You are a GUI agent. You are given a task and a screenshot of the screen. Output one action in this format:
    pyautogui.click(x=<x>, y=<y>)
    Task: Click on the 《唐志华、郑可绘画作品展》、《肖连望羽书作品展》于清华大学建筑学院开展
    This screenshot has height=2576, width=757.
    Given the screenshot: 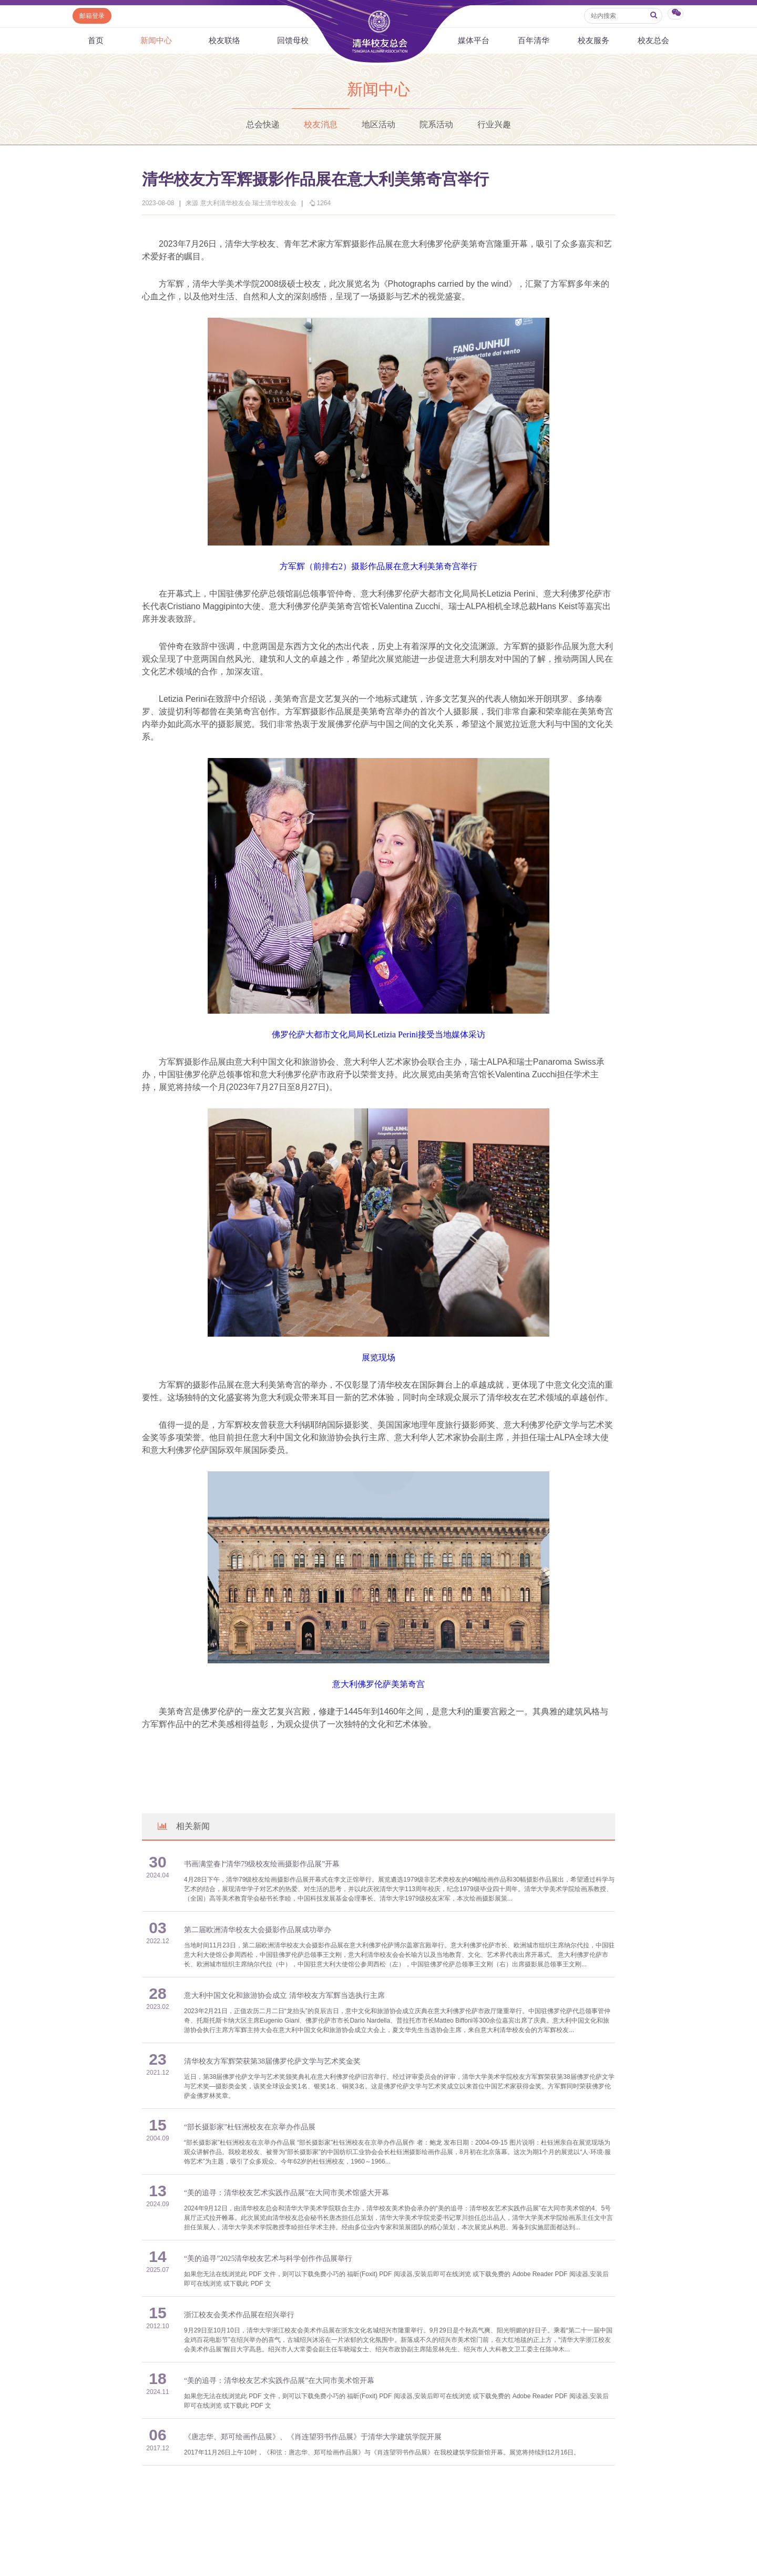 What is the action you would take?
    pyautogui.click(x=313, y=2437)
    